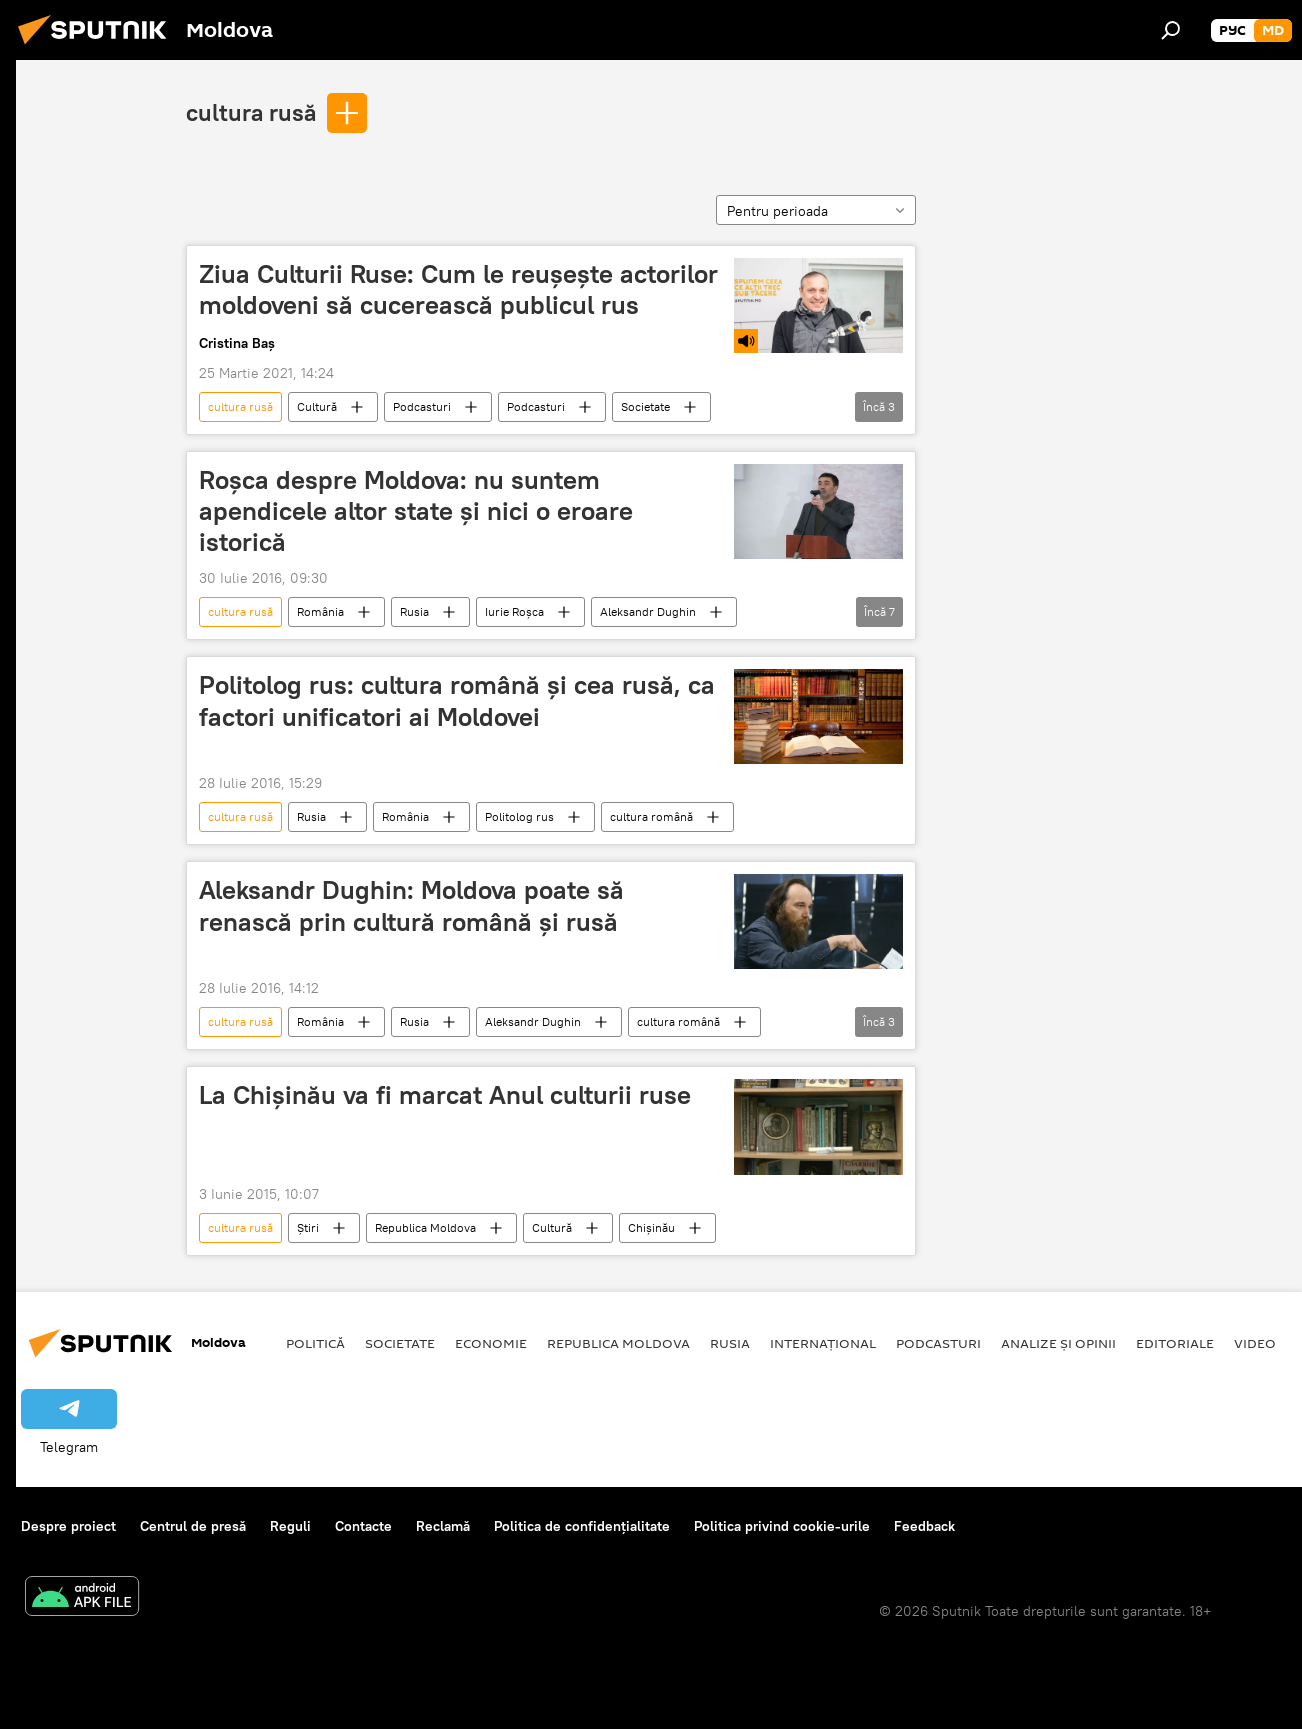 This screenshot has width=1302, height=1729. I want to click on Știri, so click(308, 1227).